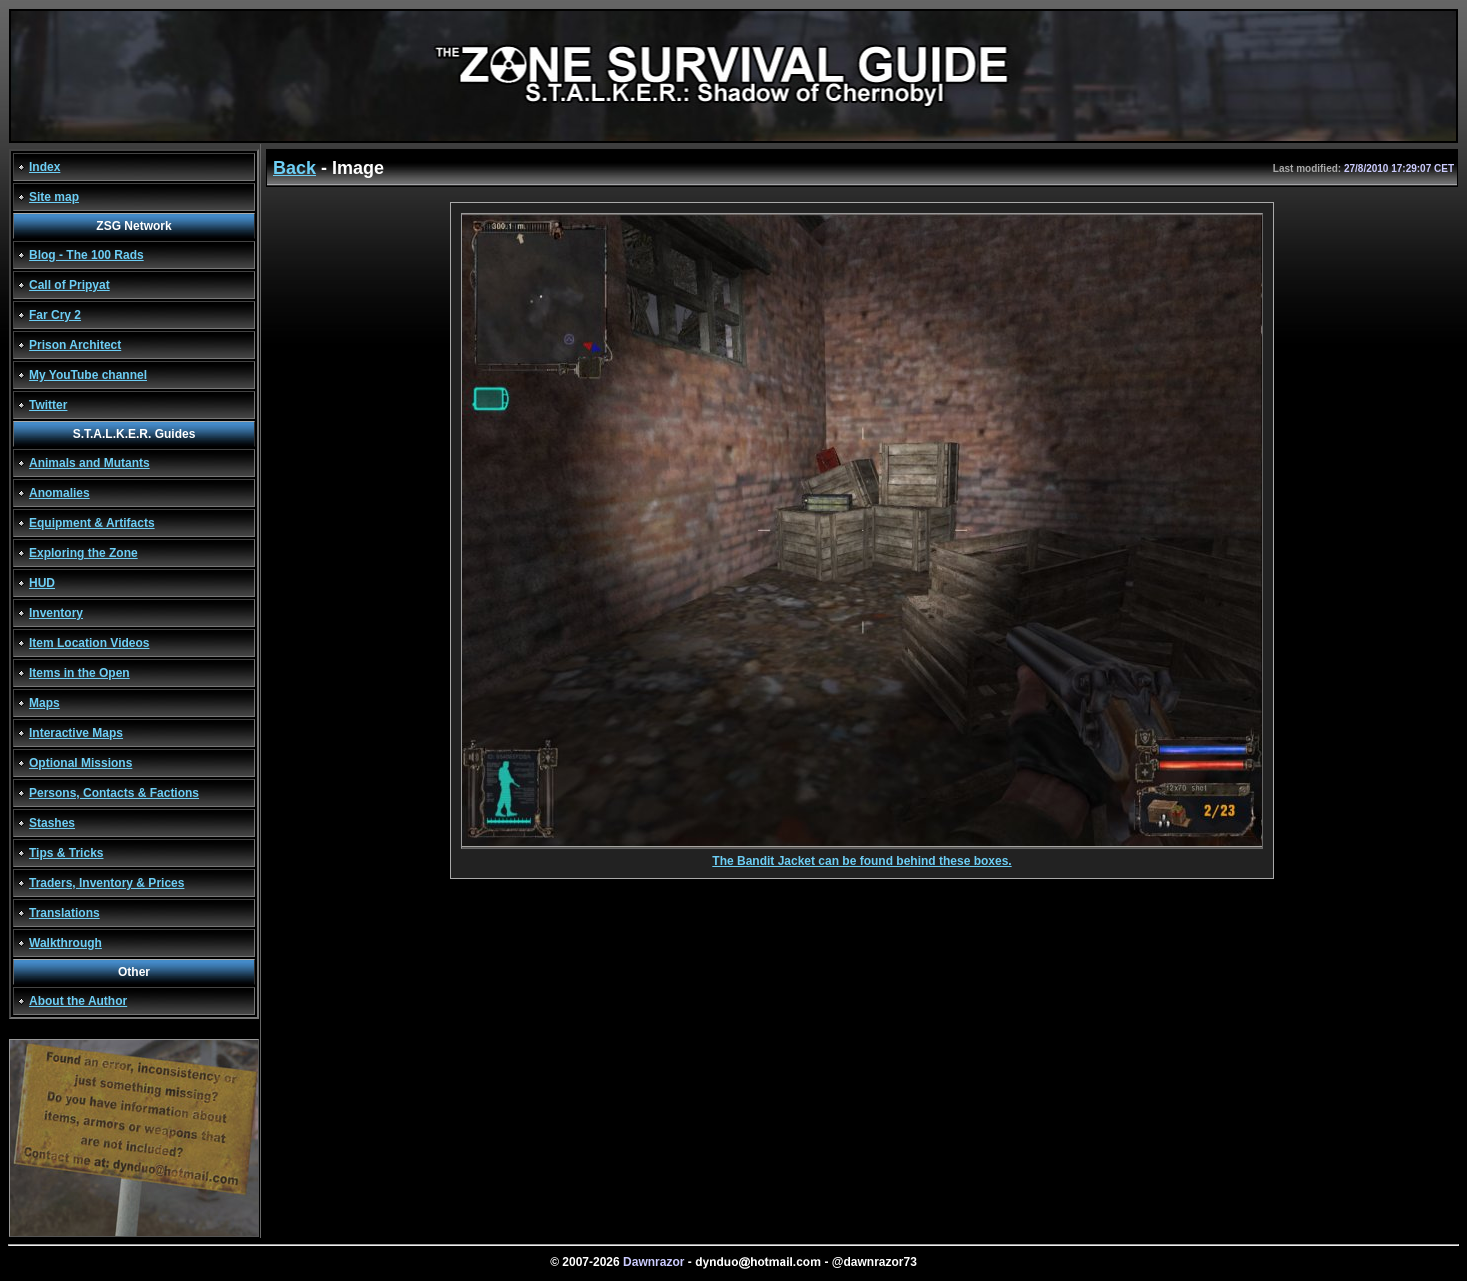 The image size is (1467, 1281). Describe the element at coordinates (52, 823) in the screenshot. I see `Stashes` at that location.